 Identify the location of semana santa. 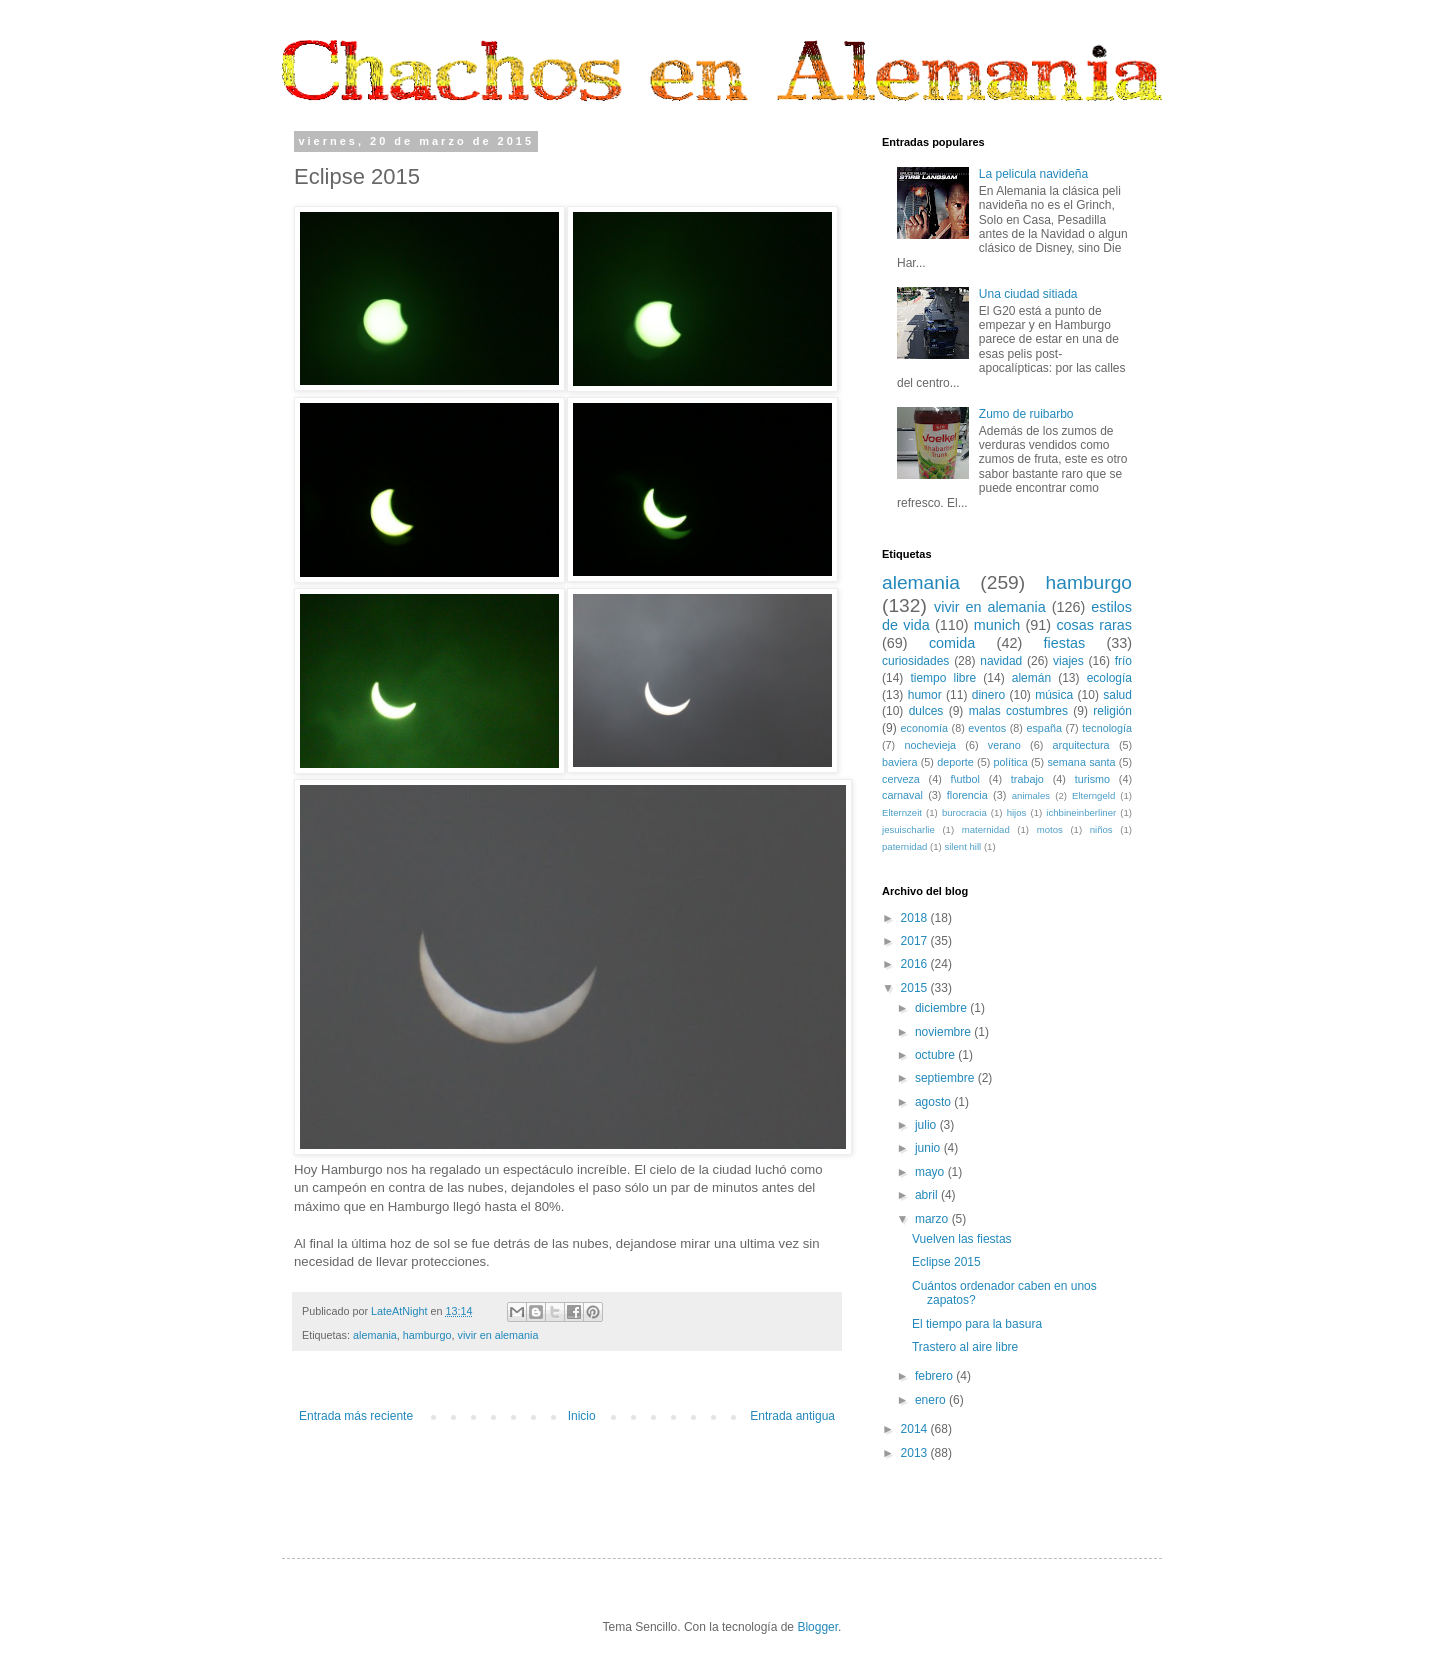
(1081, 762).